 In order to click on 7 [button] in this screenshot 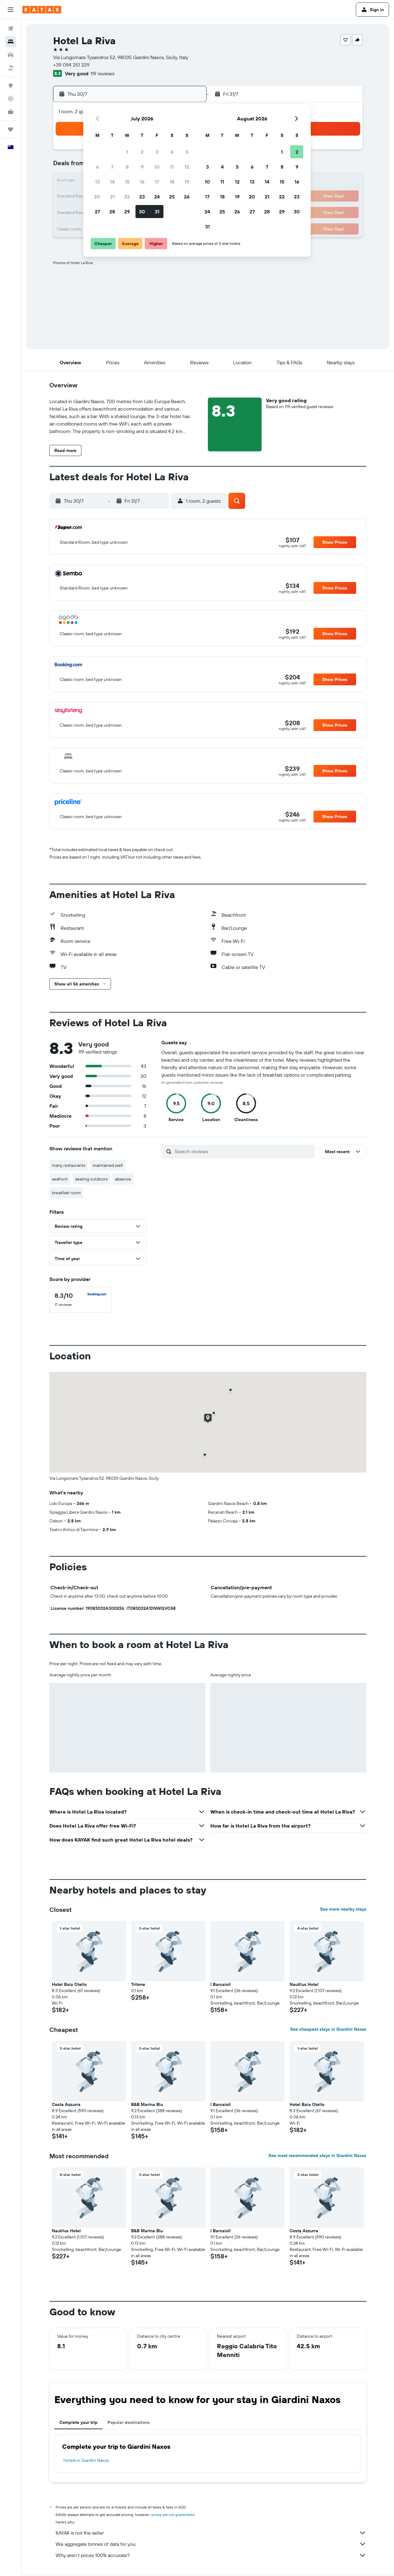, I will do `click(112, 167)`.